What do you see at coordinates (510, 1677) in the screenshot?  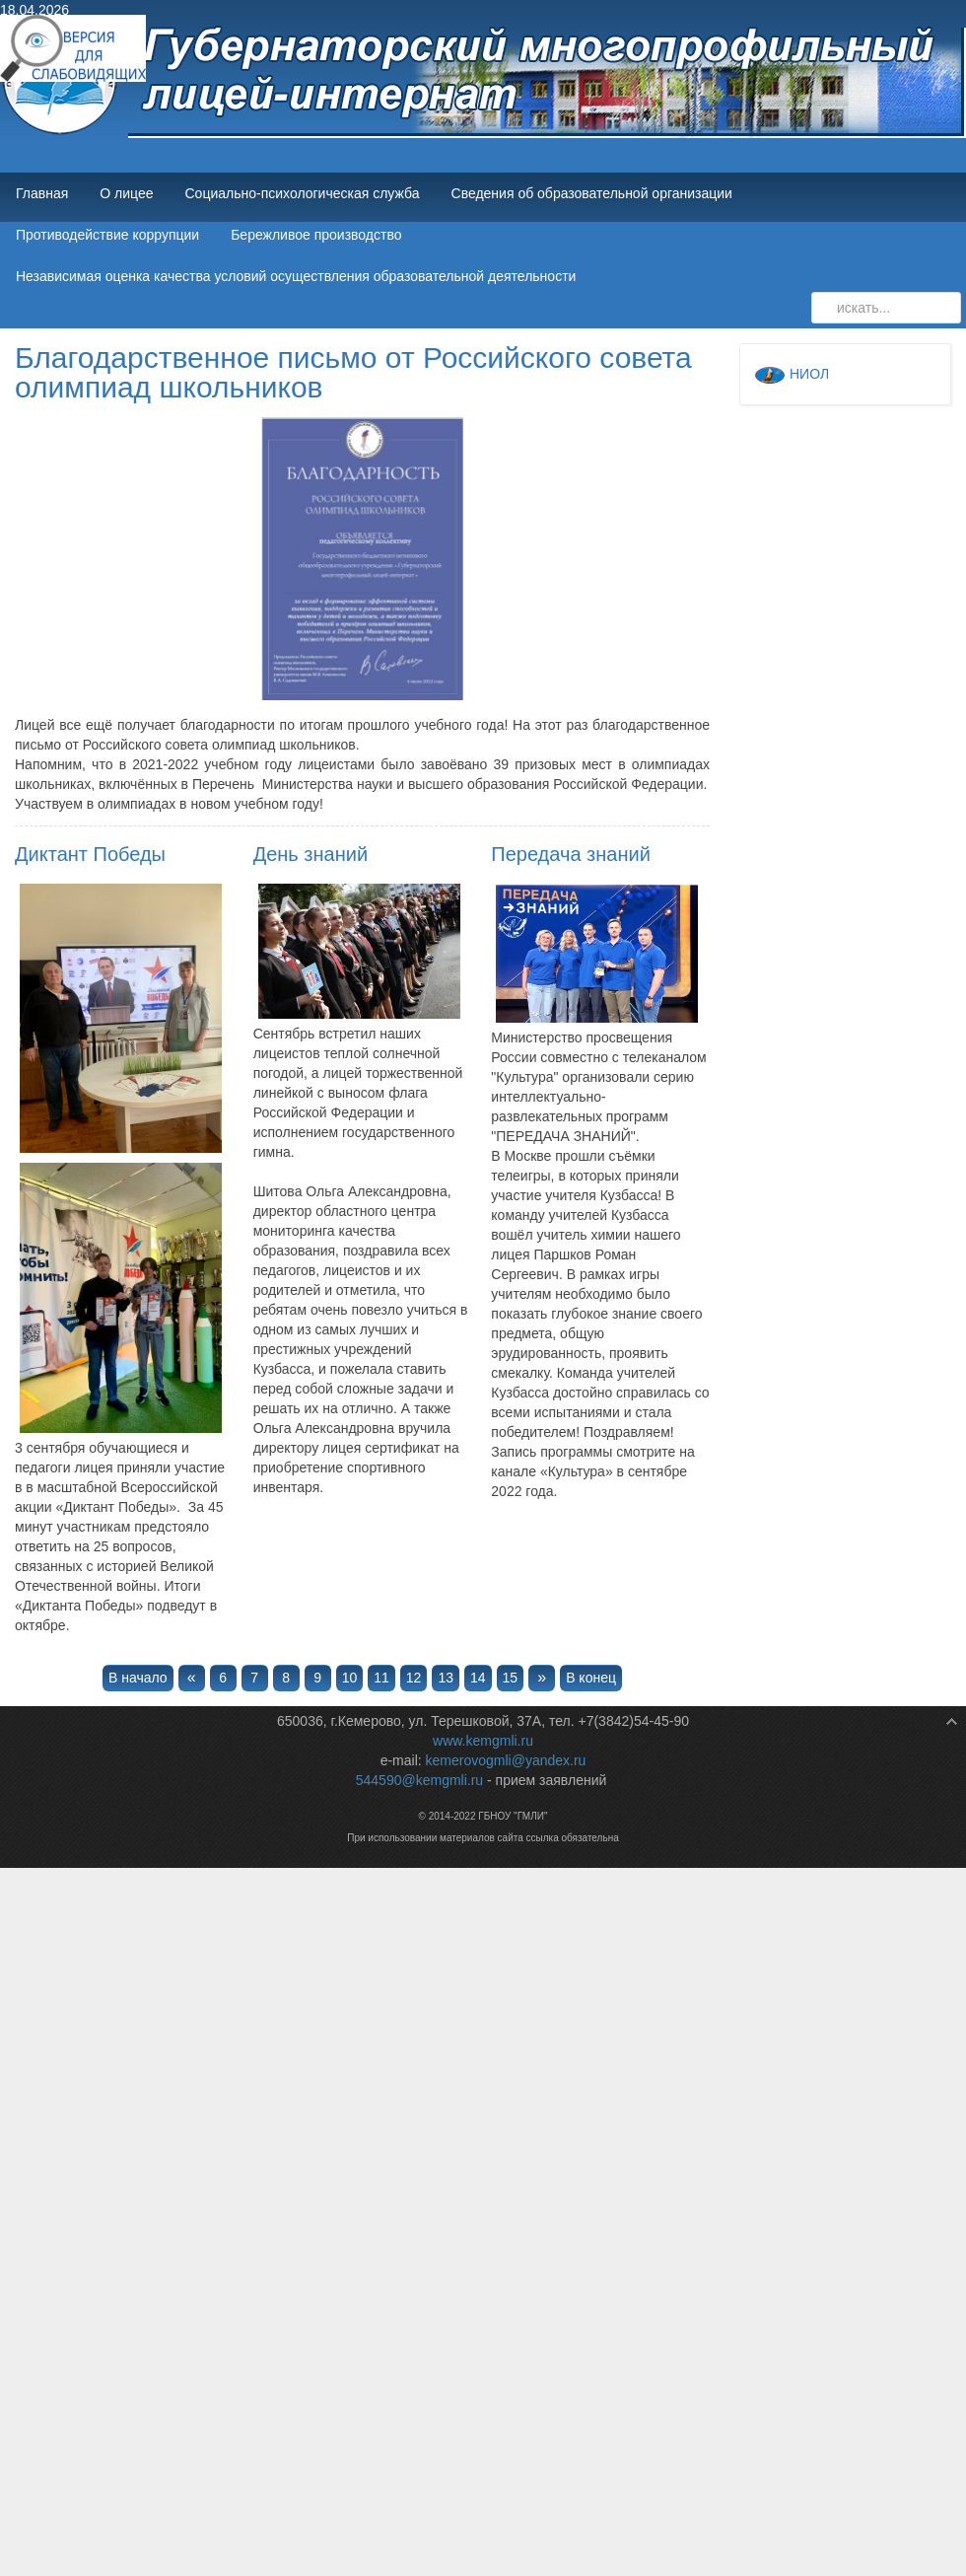 I see `15` at bounding box center [510, 1677].